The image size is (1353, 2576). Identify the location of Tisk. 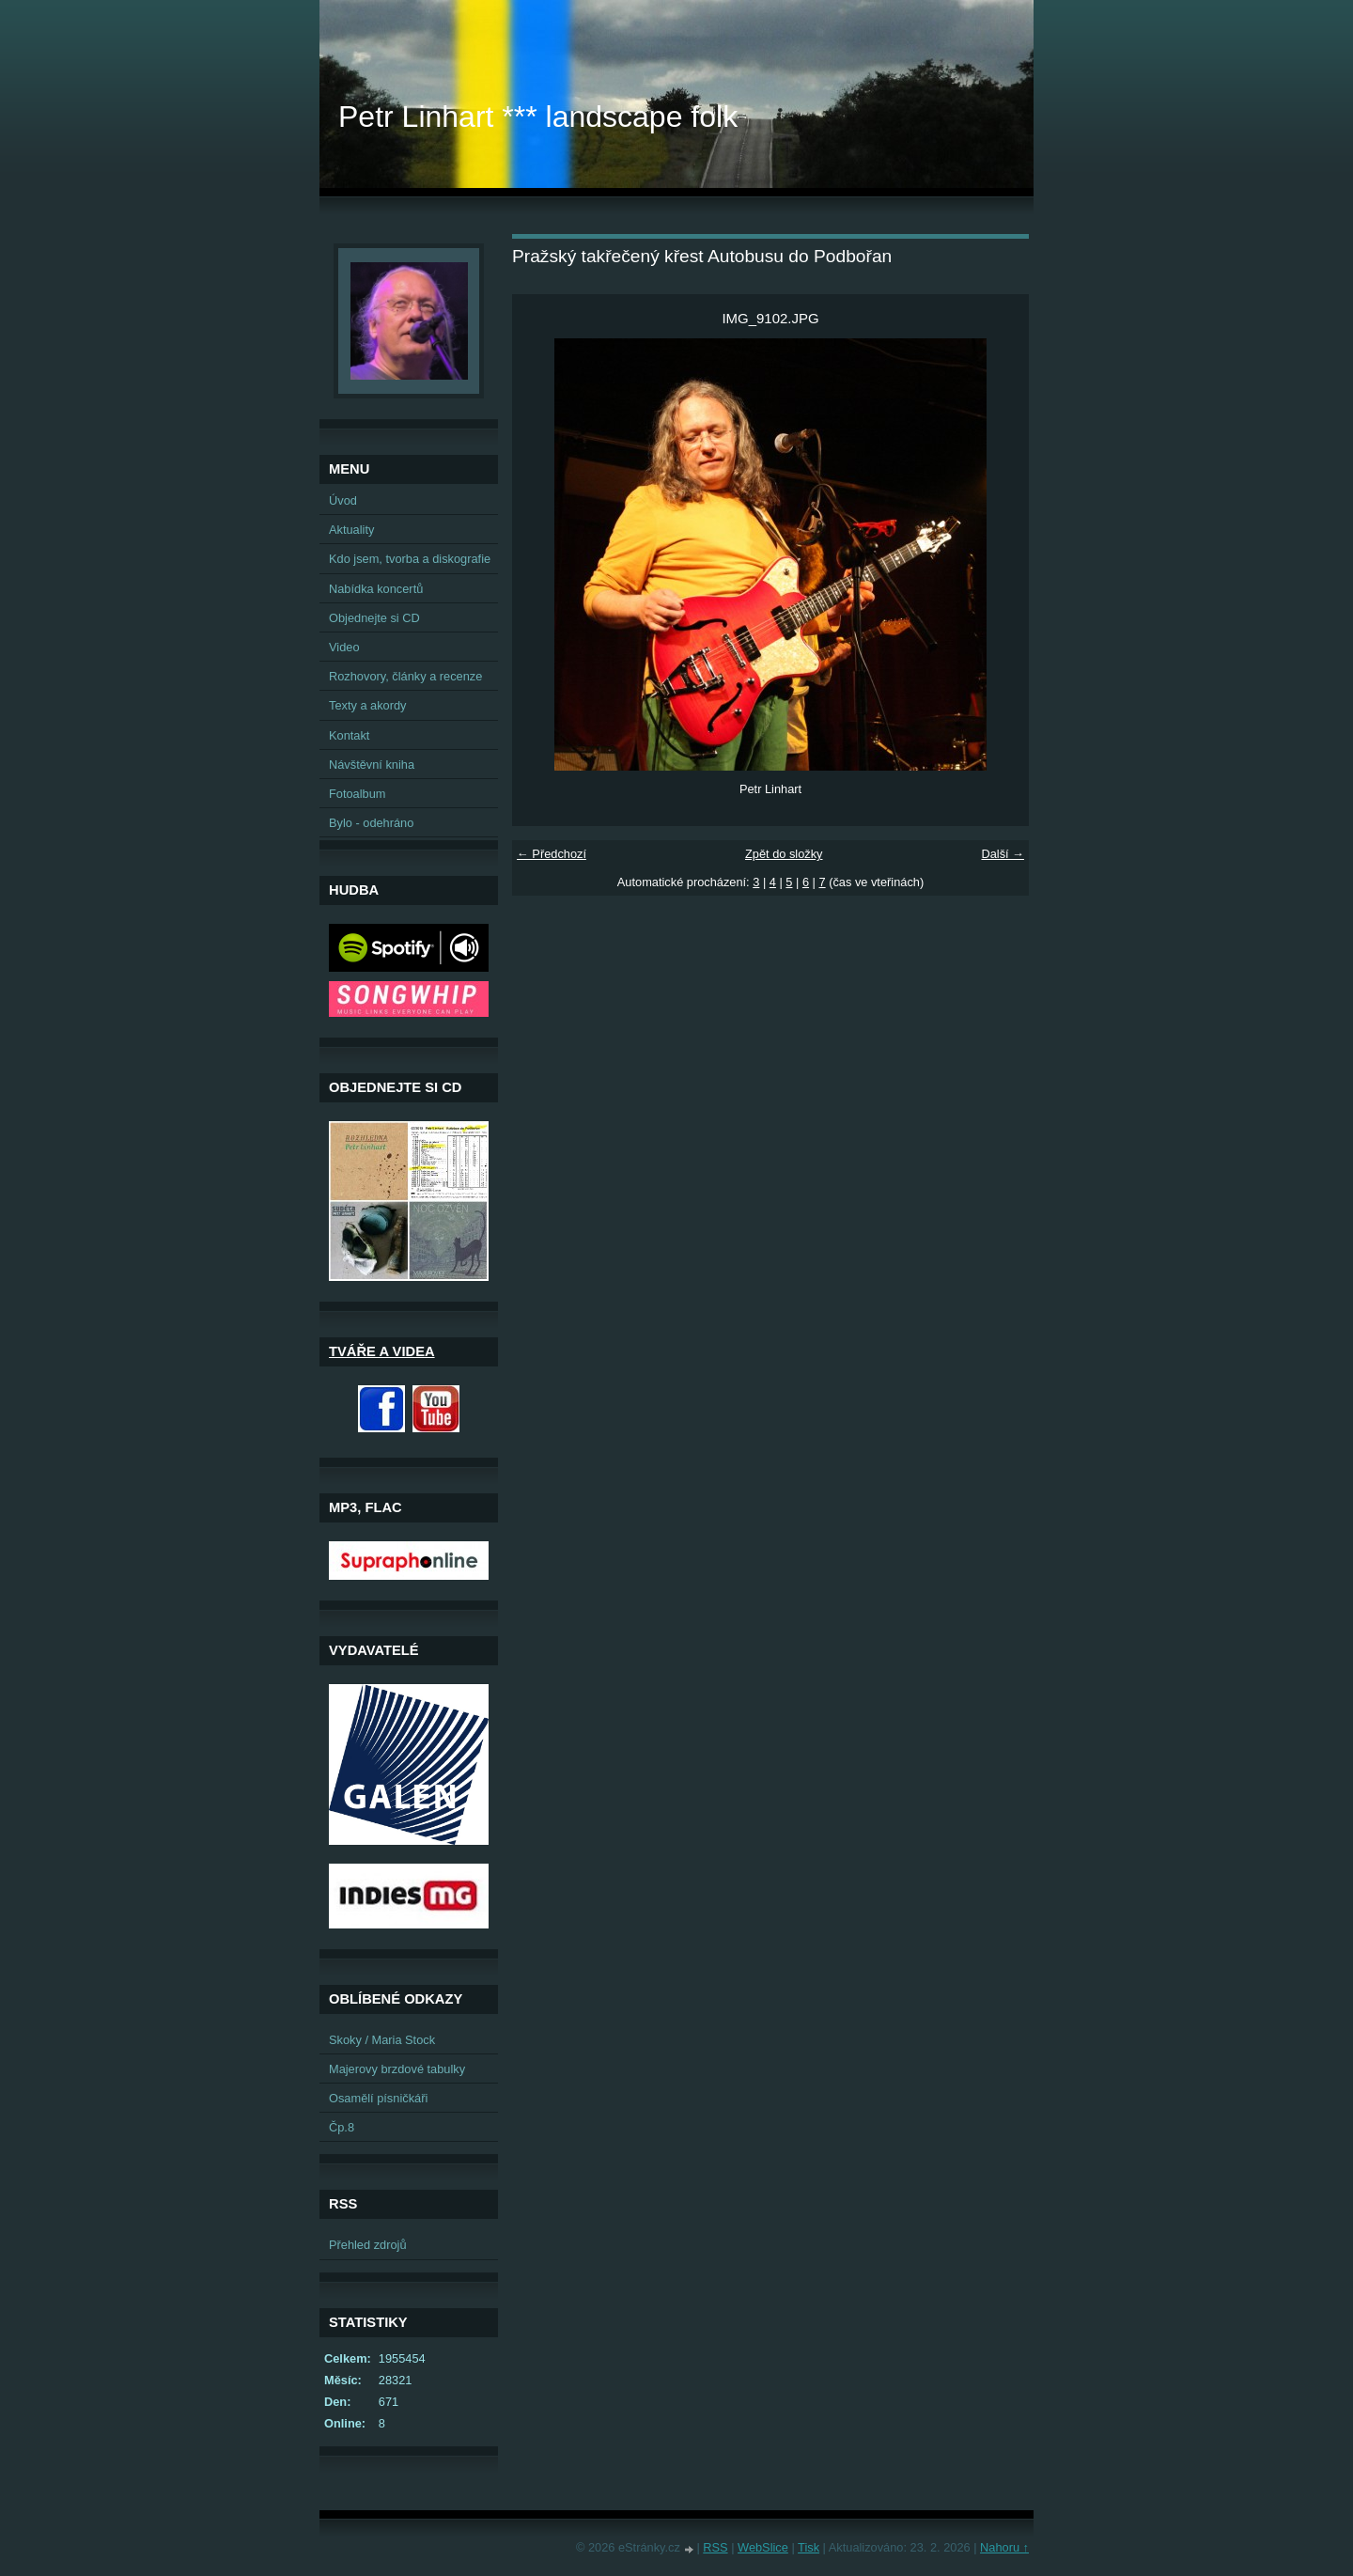
(808, 2547).